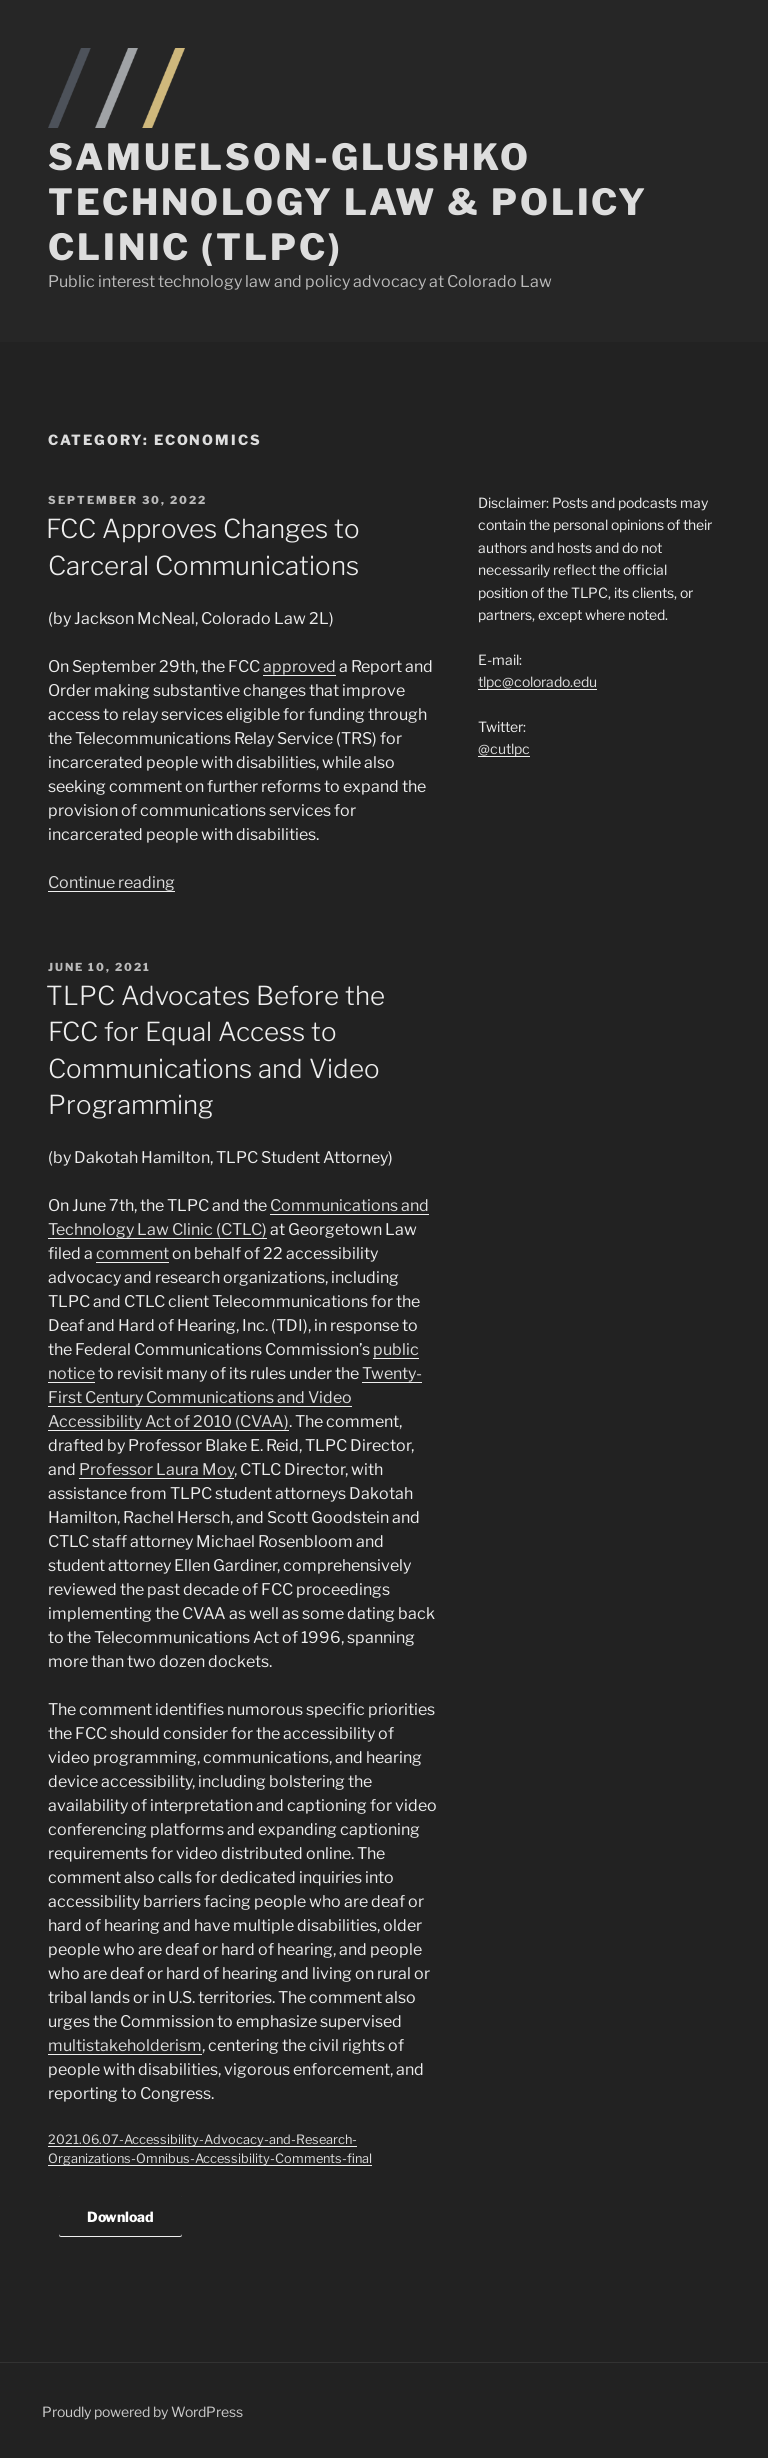 The height and width of the screenshot is (2458, 768). Describe the element at coordinates (504, 748) in the screenshot. I see `@cutlpc` at that location.